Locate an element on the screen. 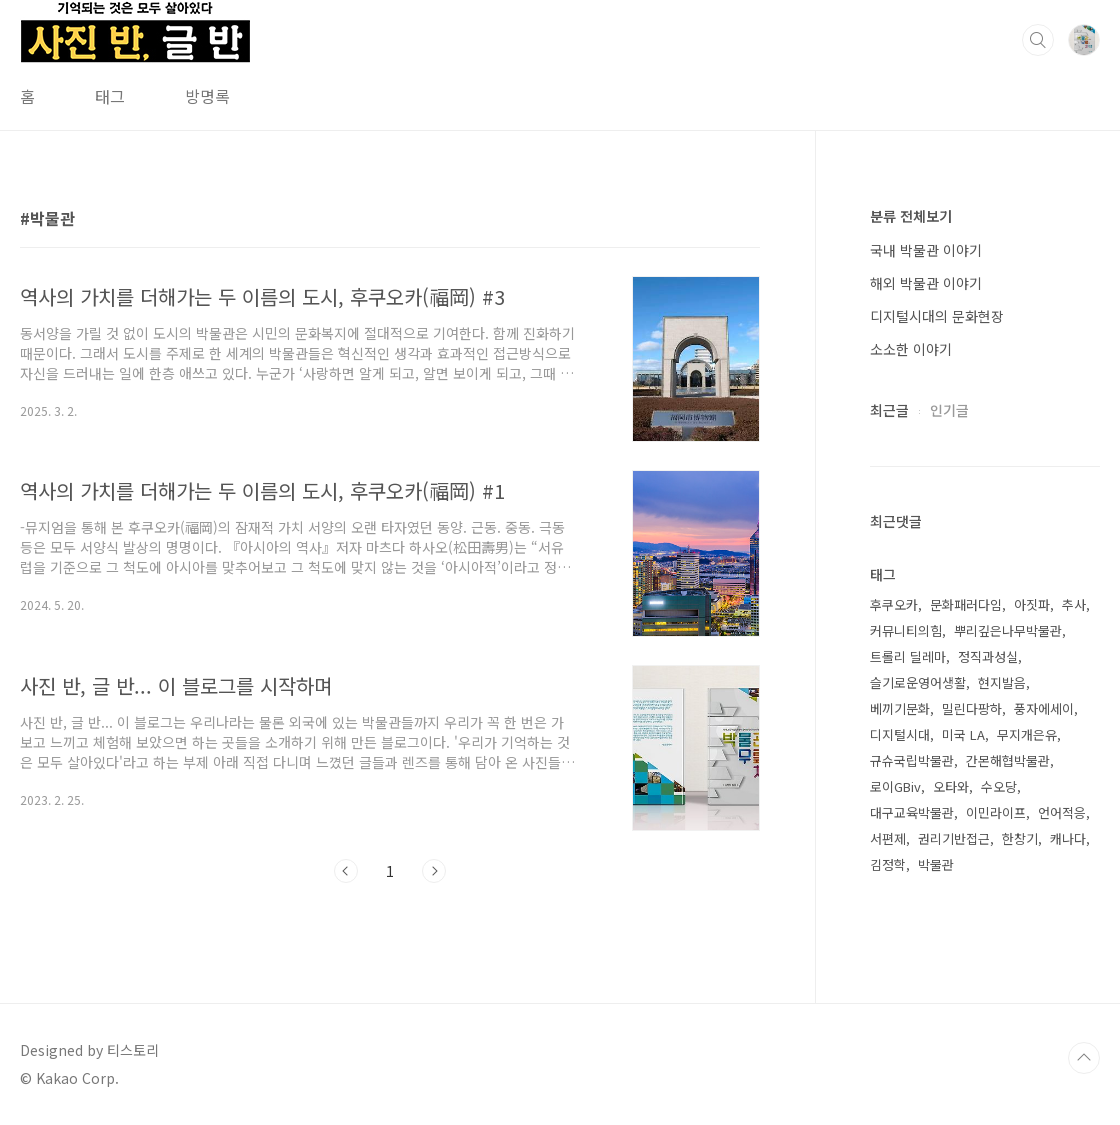  캐나다 is located at coordinates (1068, 838).